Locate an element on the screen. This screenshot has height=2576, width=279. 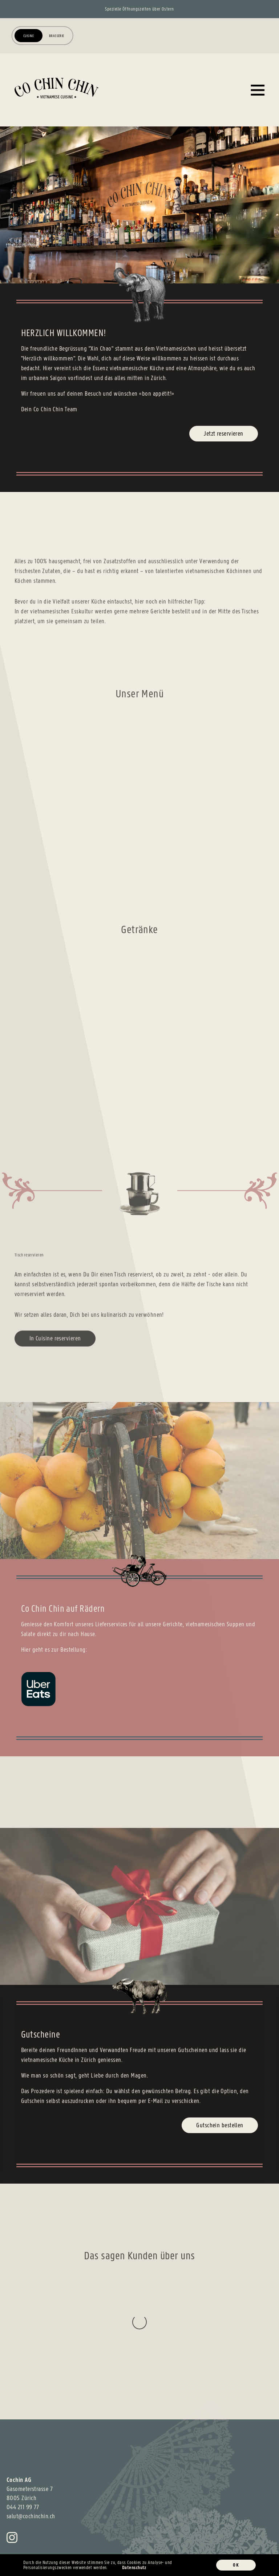
Gutschein bestellen is located at coordinates (219, 2125).